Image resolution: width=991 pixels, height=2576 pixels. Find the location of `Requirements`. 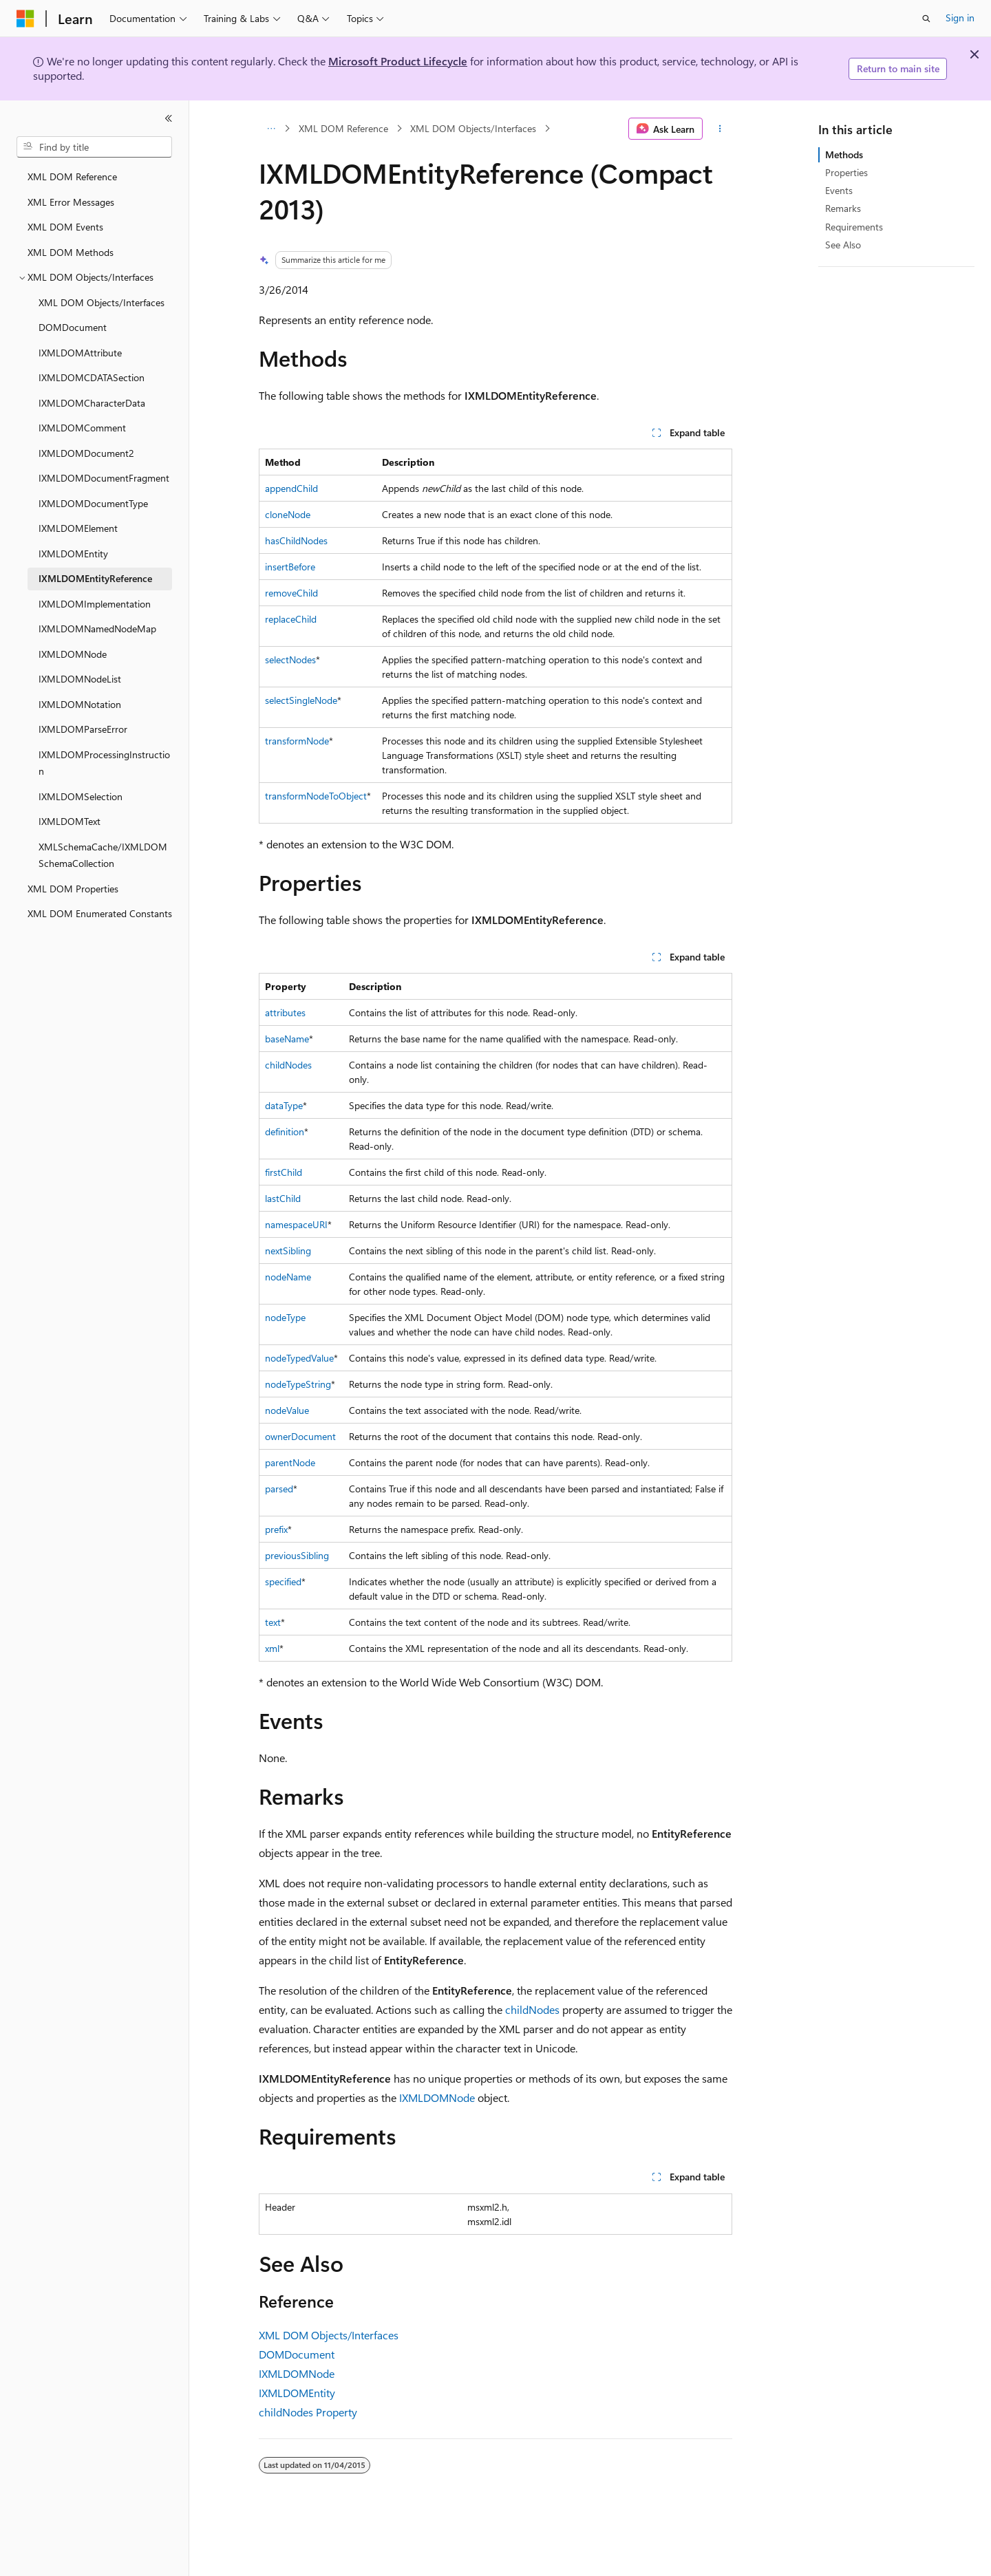

Requirements is located at coordinates (854, 226).